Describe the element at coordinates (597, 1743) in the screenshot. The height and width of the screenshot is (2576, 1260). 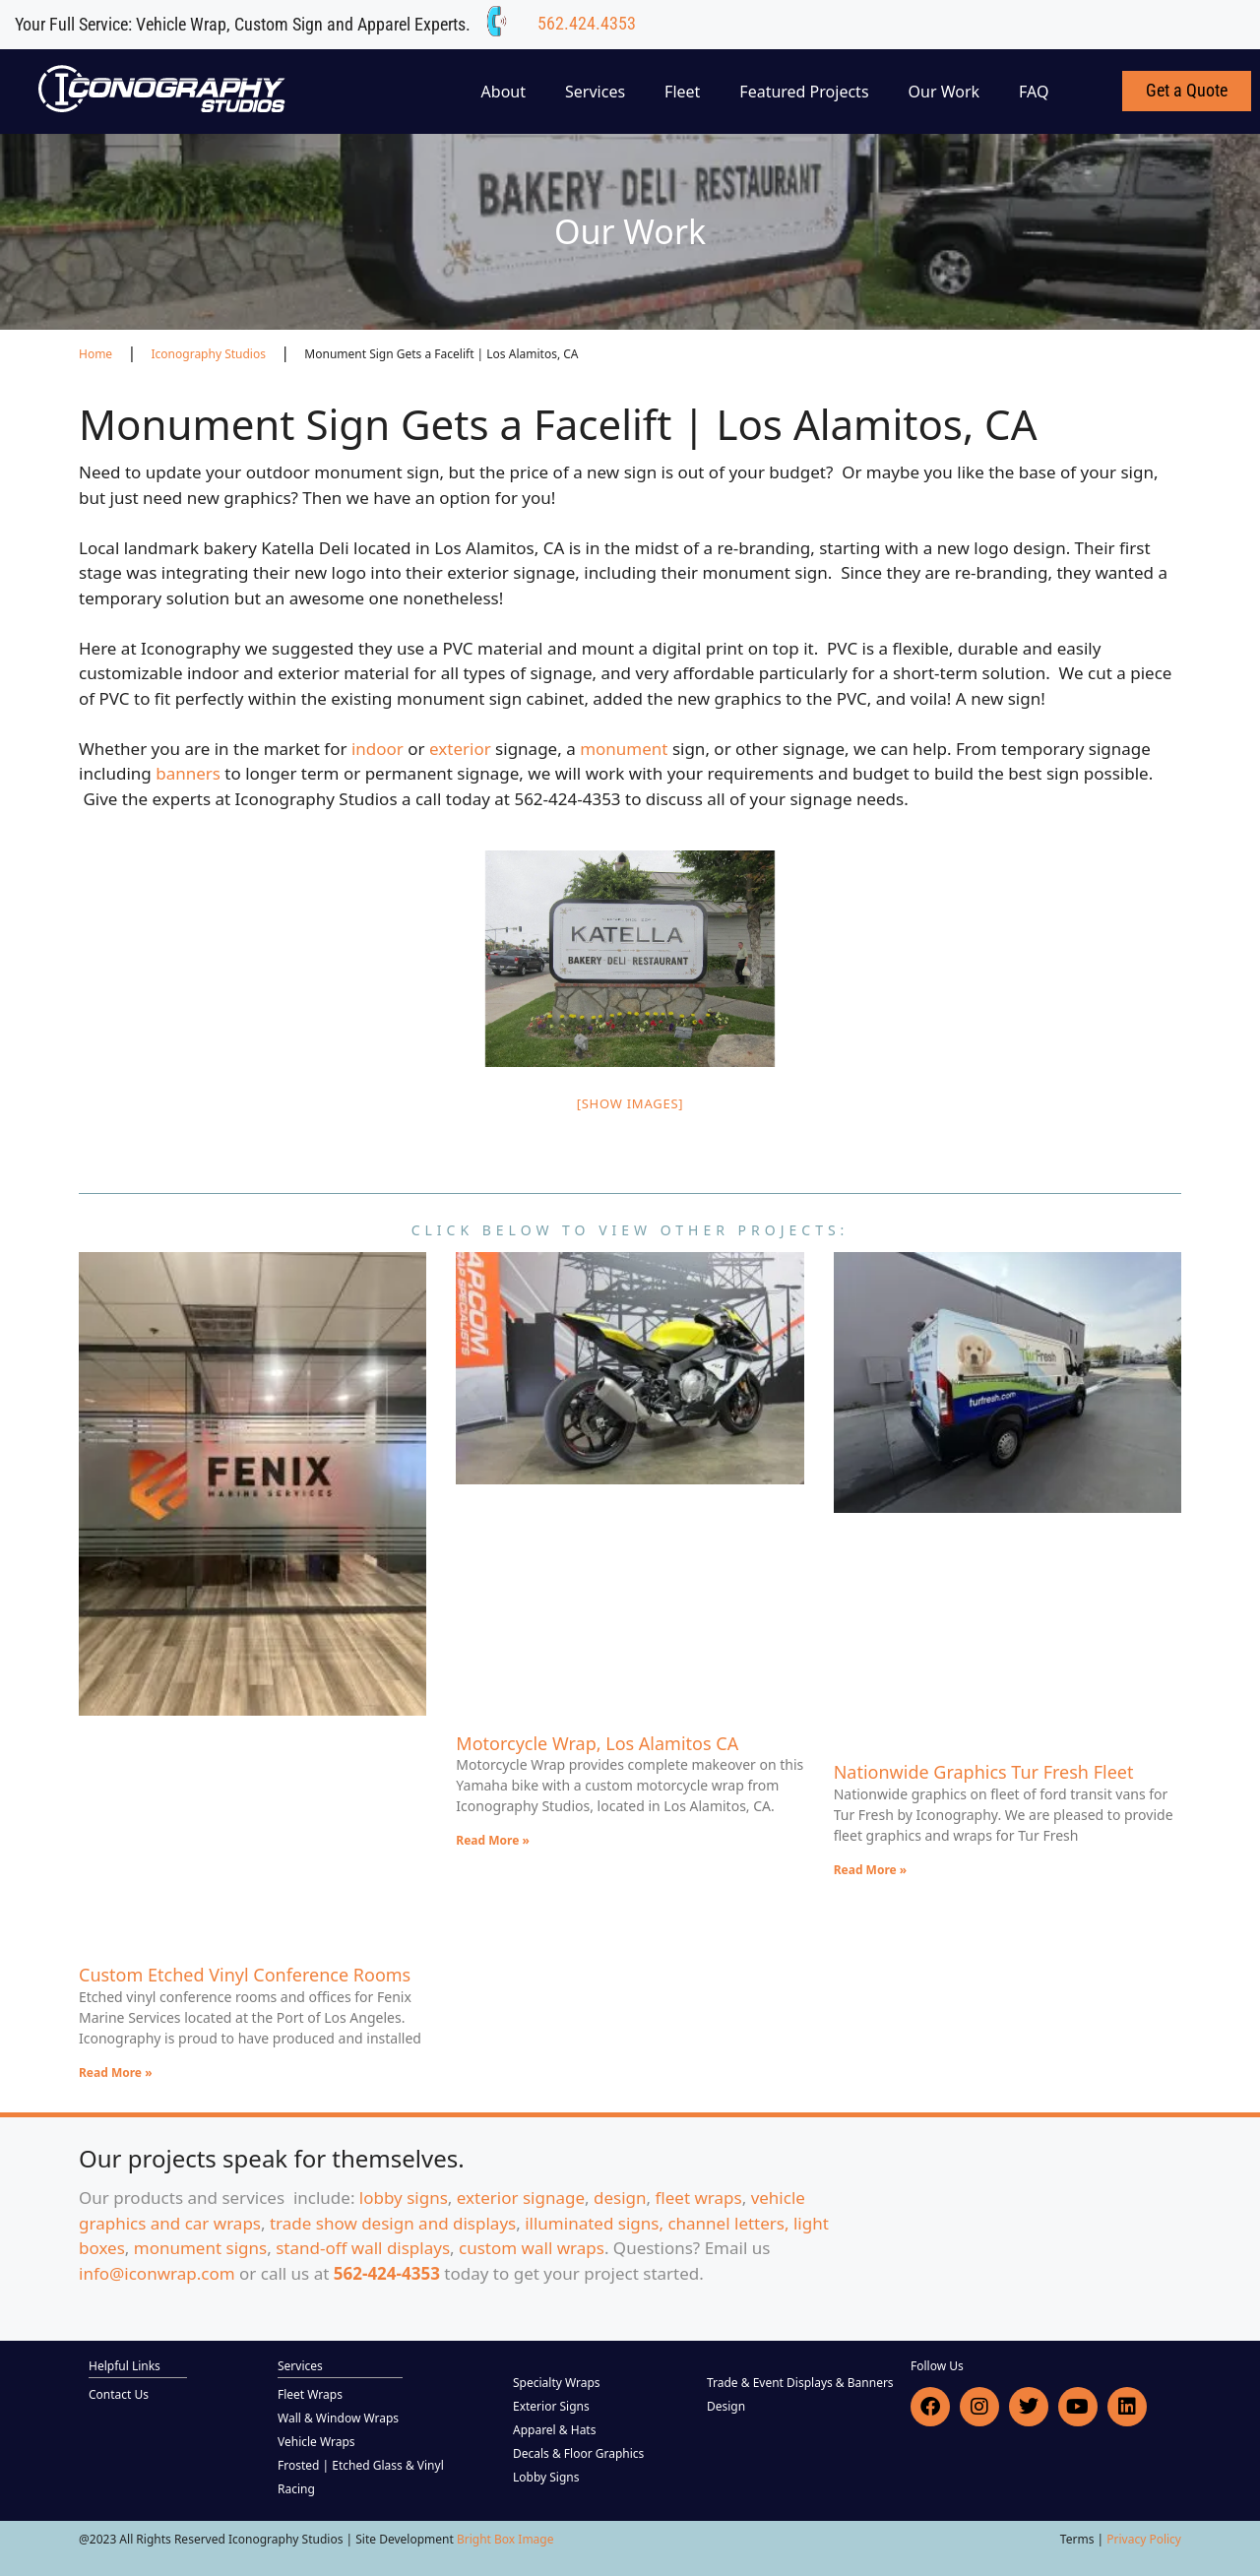
I see `Motorcycle Wrap, Los Alamitos CA` at that location.